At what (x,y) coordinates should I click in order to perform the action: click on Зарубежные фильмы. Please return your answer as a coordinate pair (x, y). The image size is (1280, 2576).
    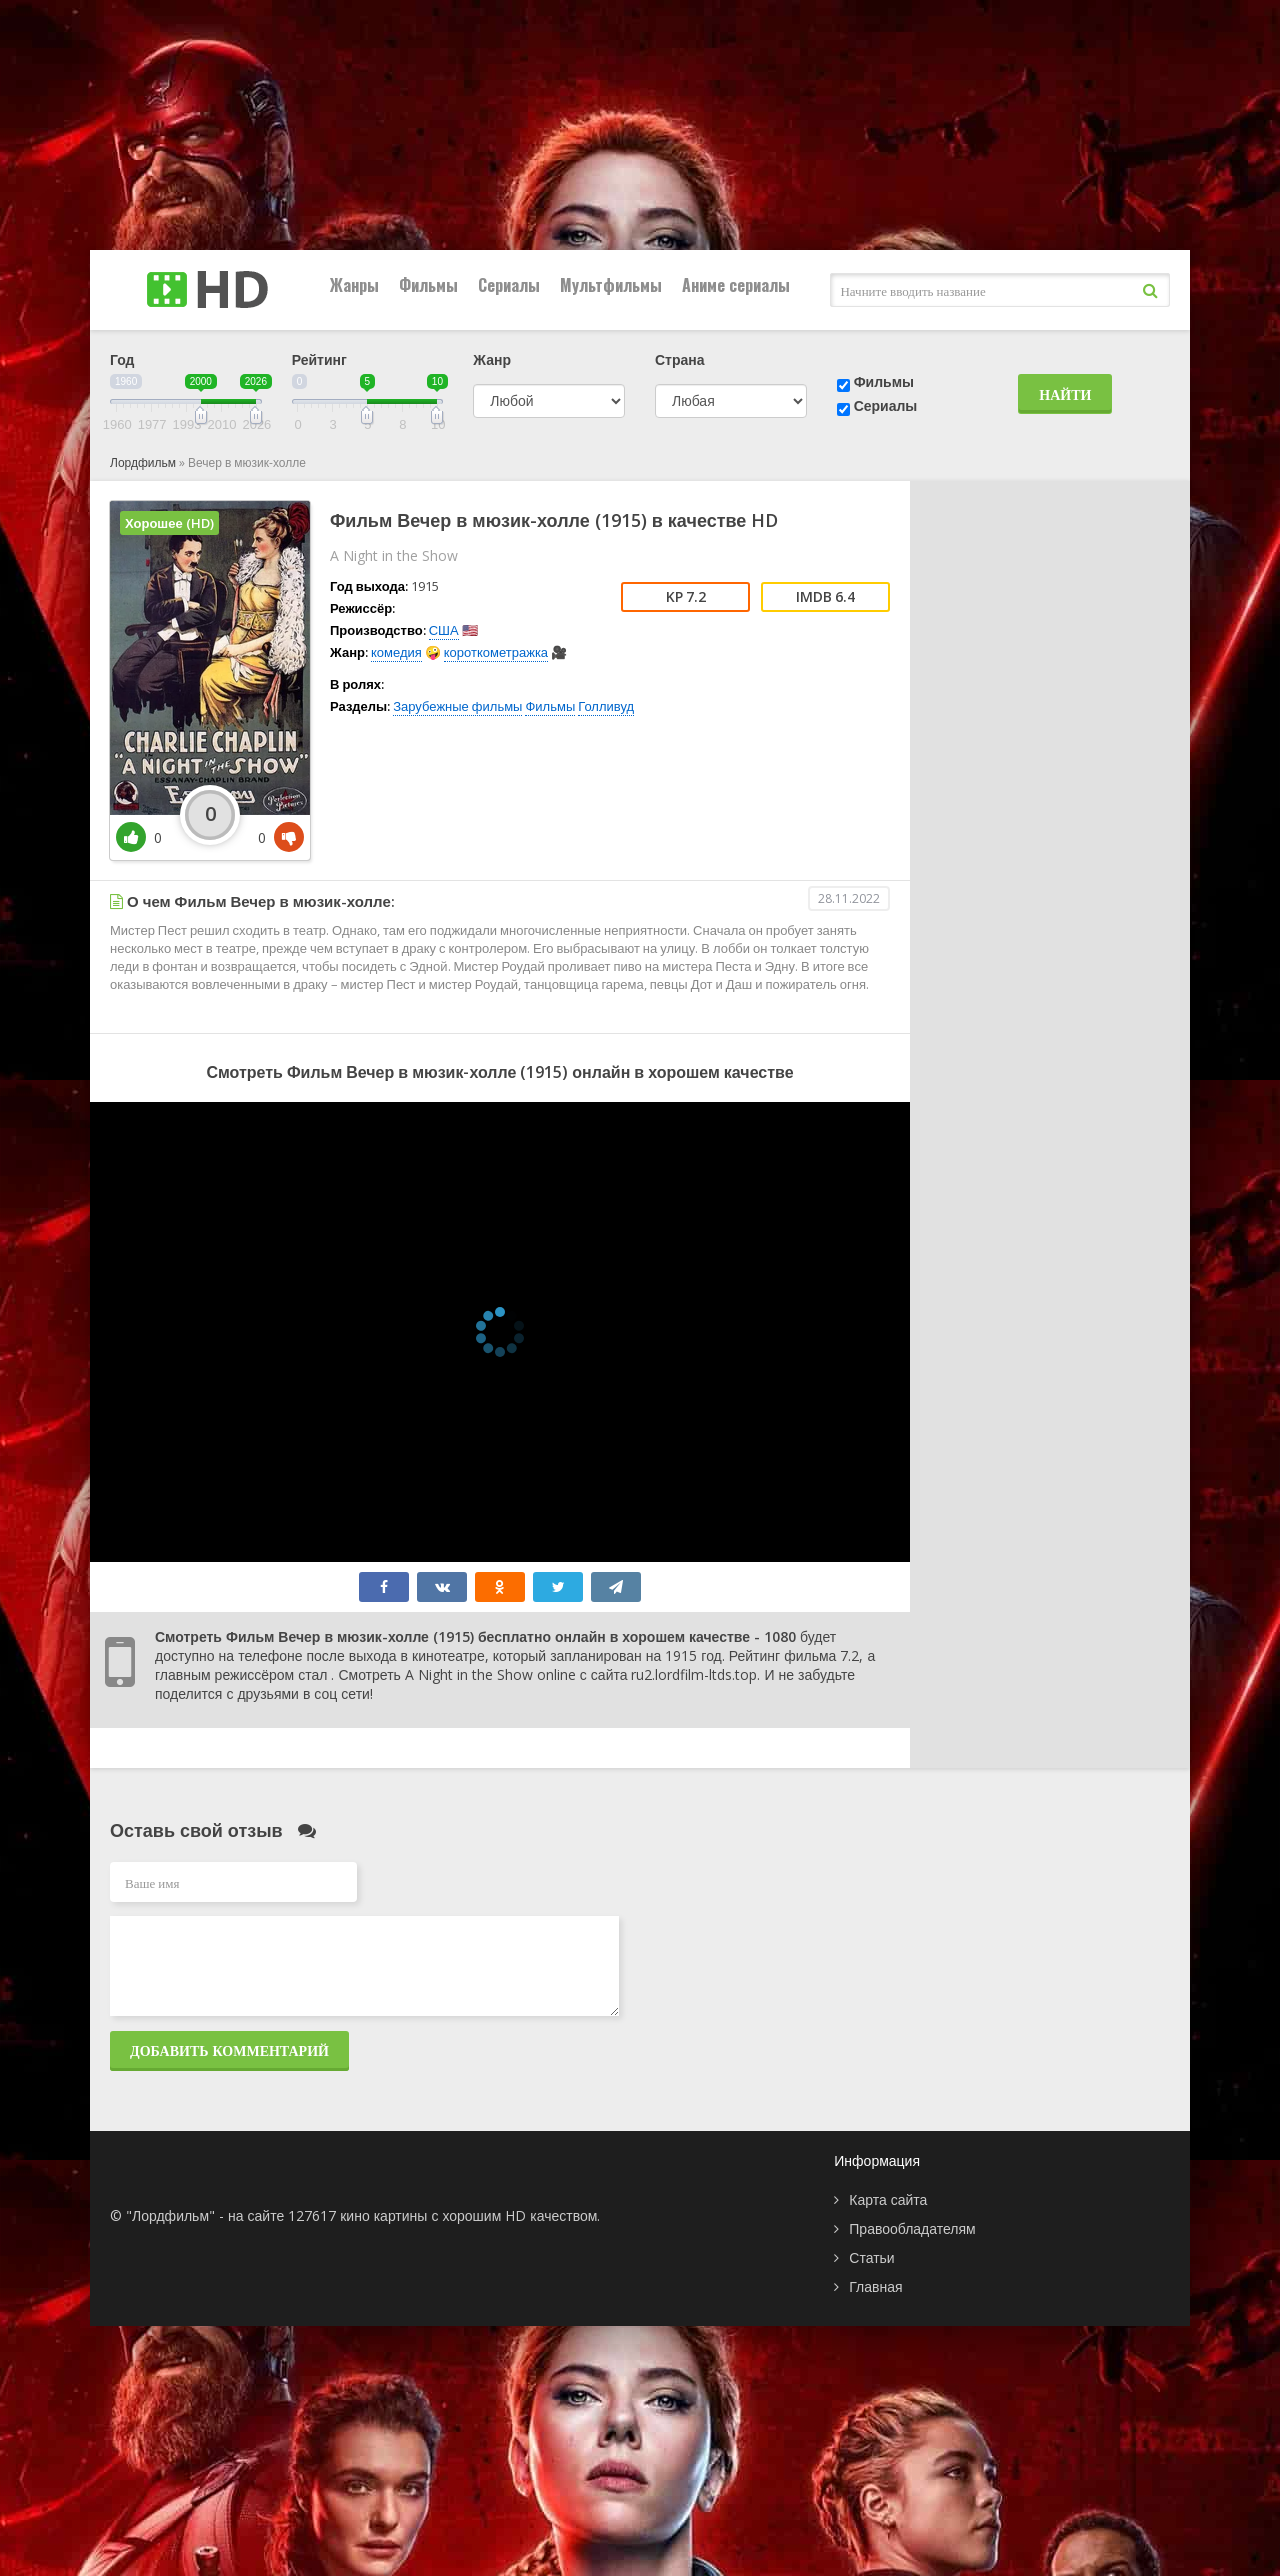
    Looking at the image, I should click on (457, 706).